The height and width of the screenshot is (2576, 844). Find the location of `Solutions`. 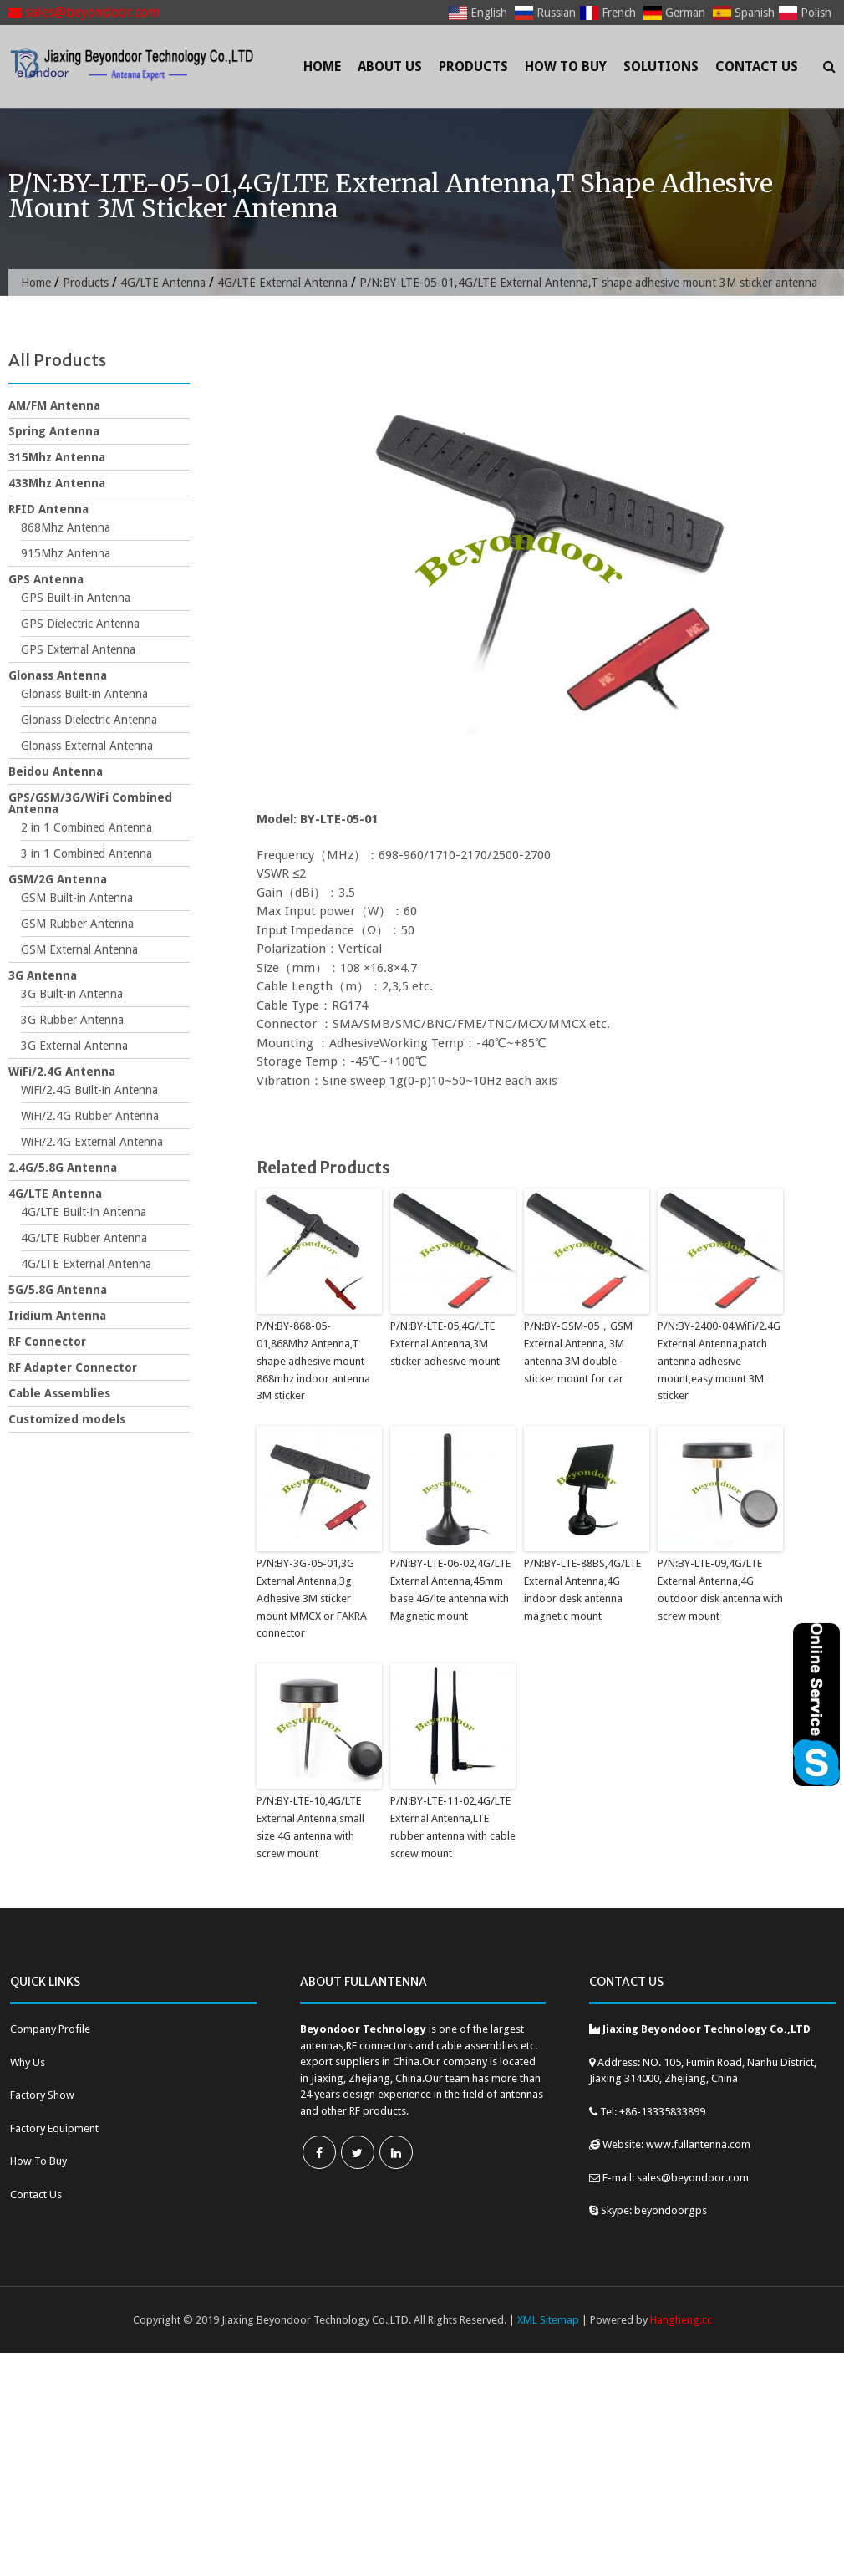

Solutions is located at coordinates (661, 66).